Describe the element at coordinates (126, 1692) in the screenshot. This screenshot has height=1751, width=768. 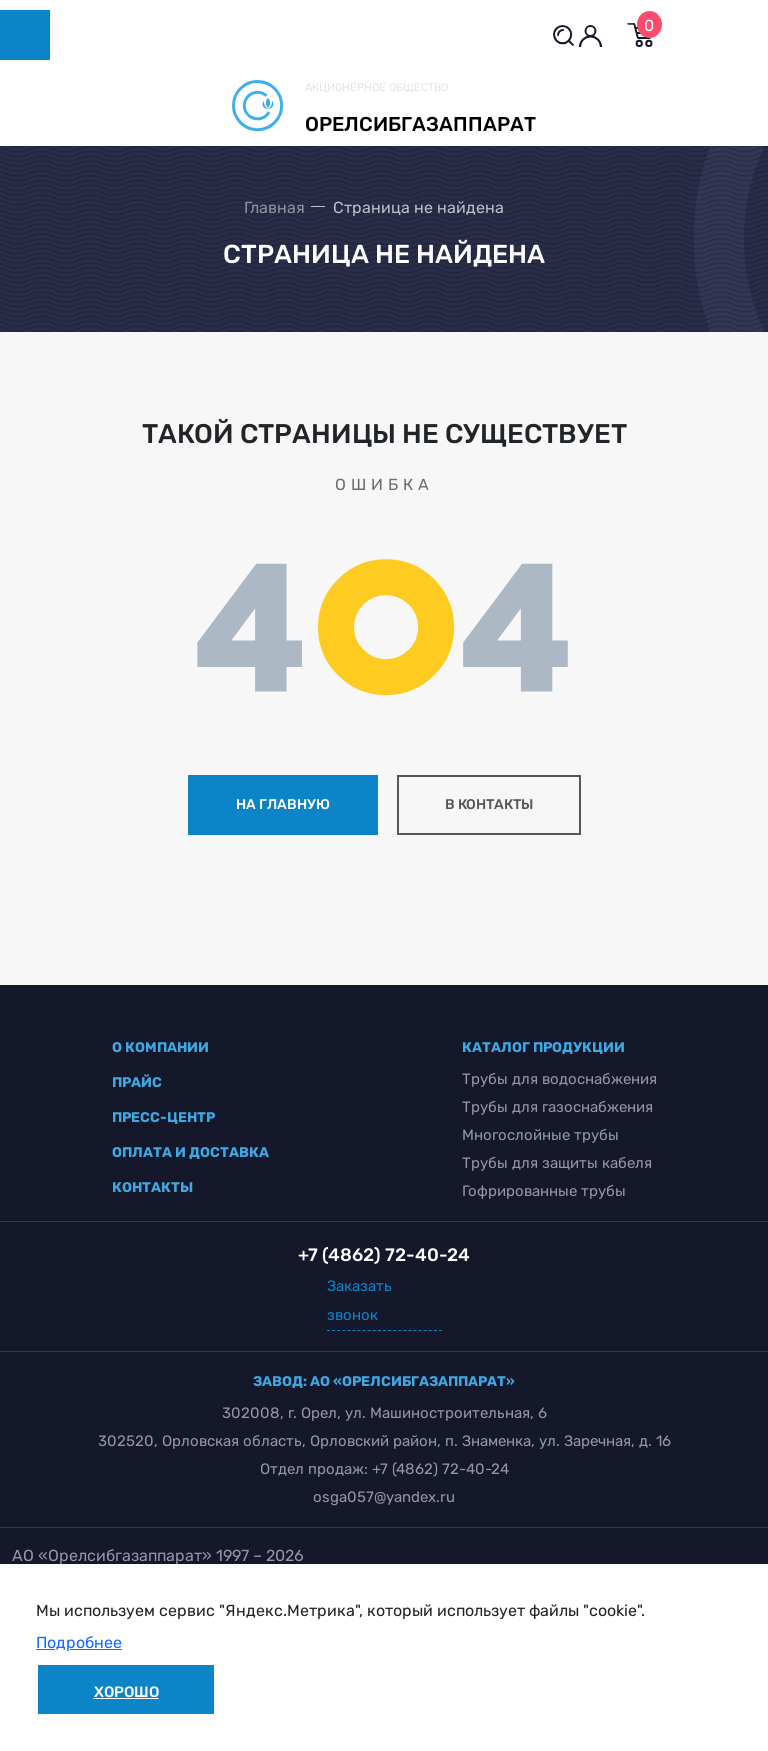
I see `Хорошо` at that location.